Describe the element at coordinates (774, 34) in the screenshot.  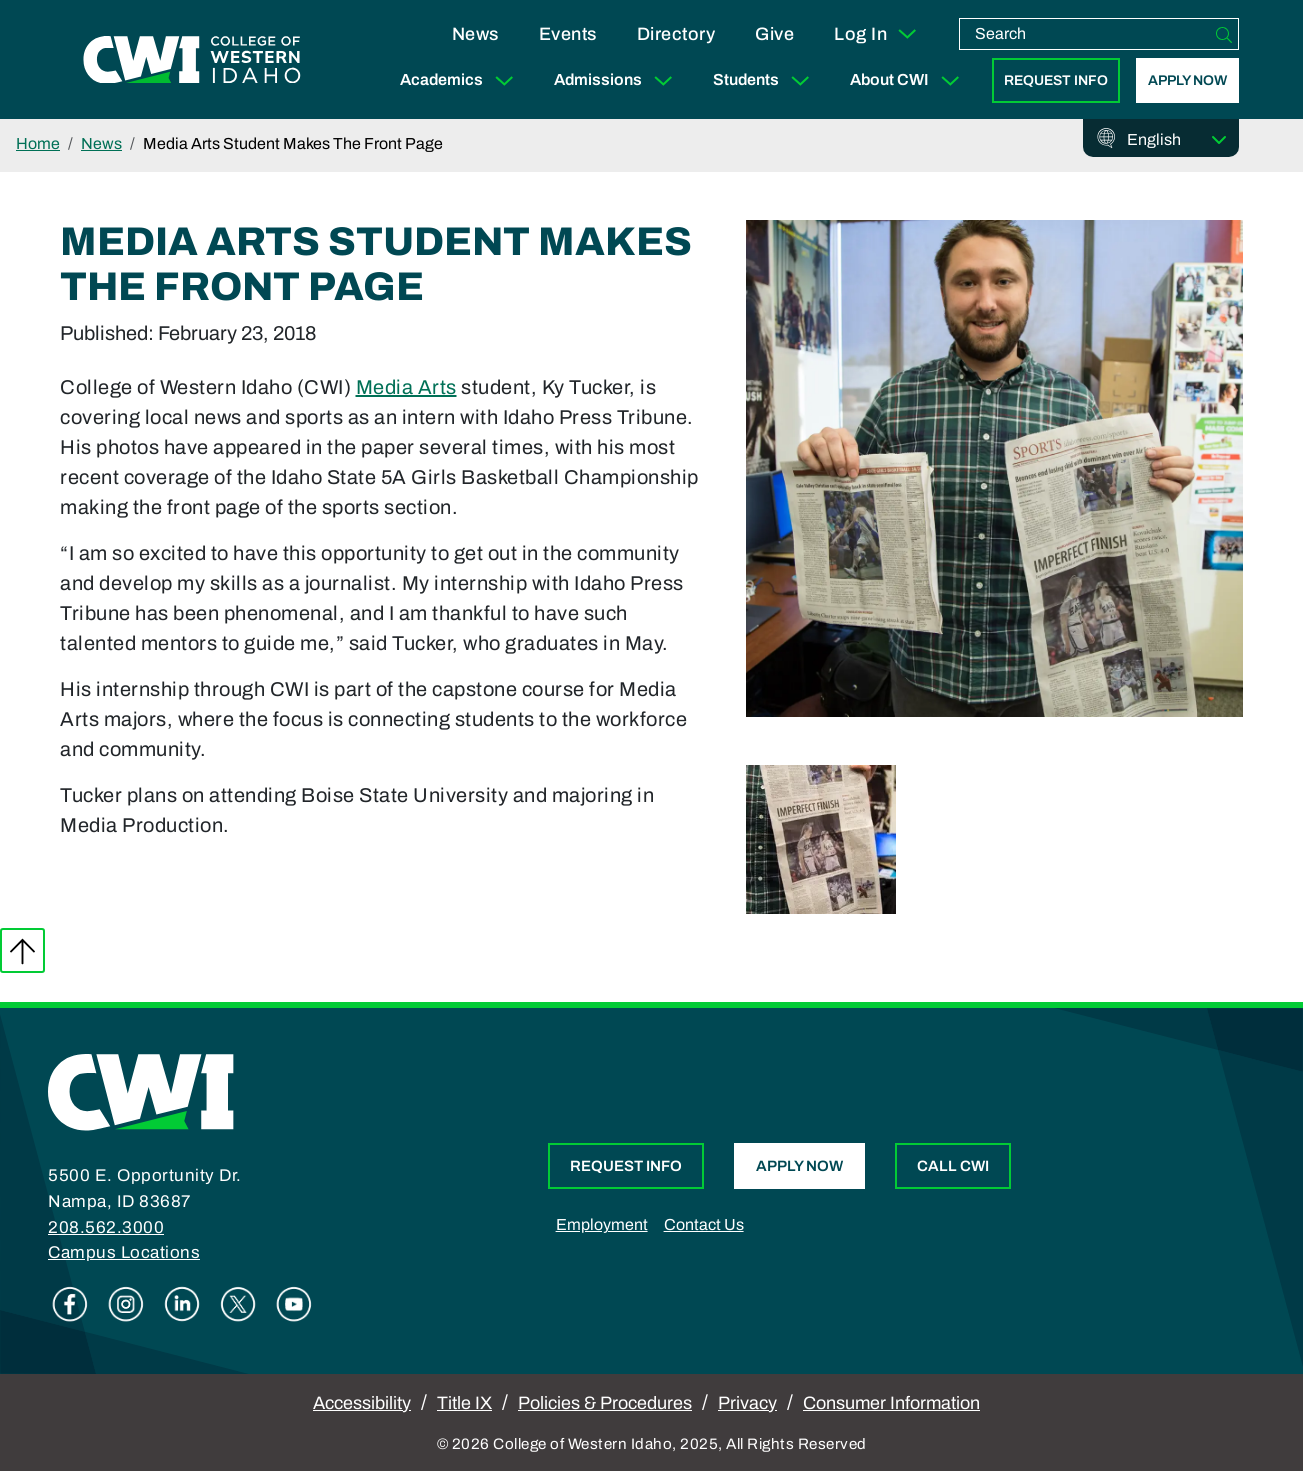
I see `Give` at that location.